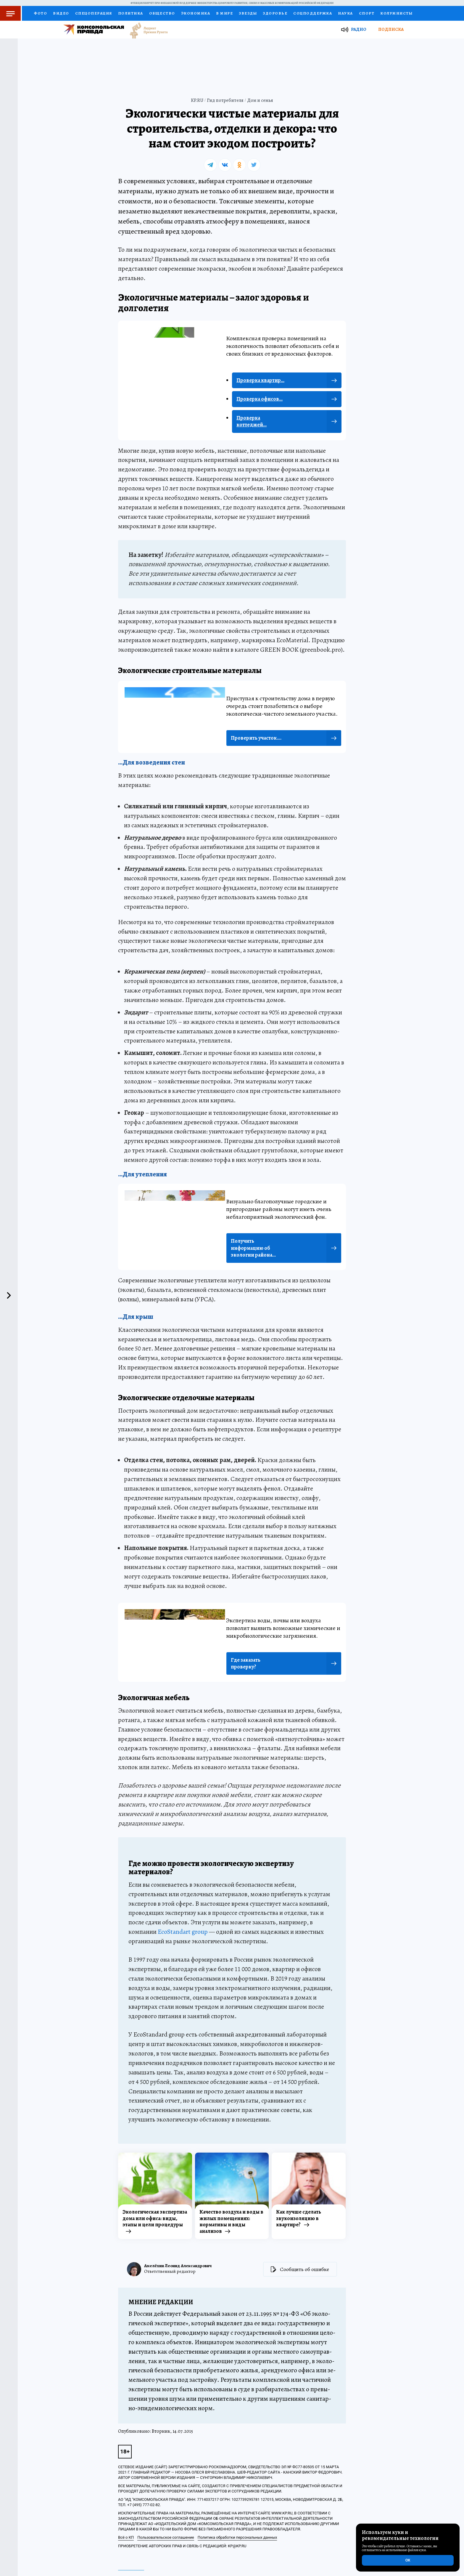 This screenshot has width=464, height=2576. What do you see at coordinates (253, 164) in the screenshot?
I see `[tw]` at bounding box center [253, 164].